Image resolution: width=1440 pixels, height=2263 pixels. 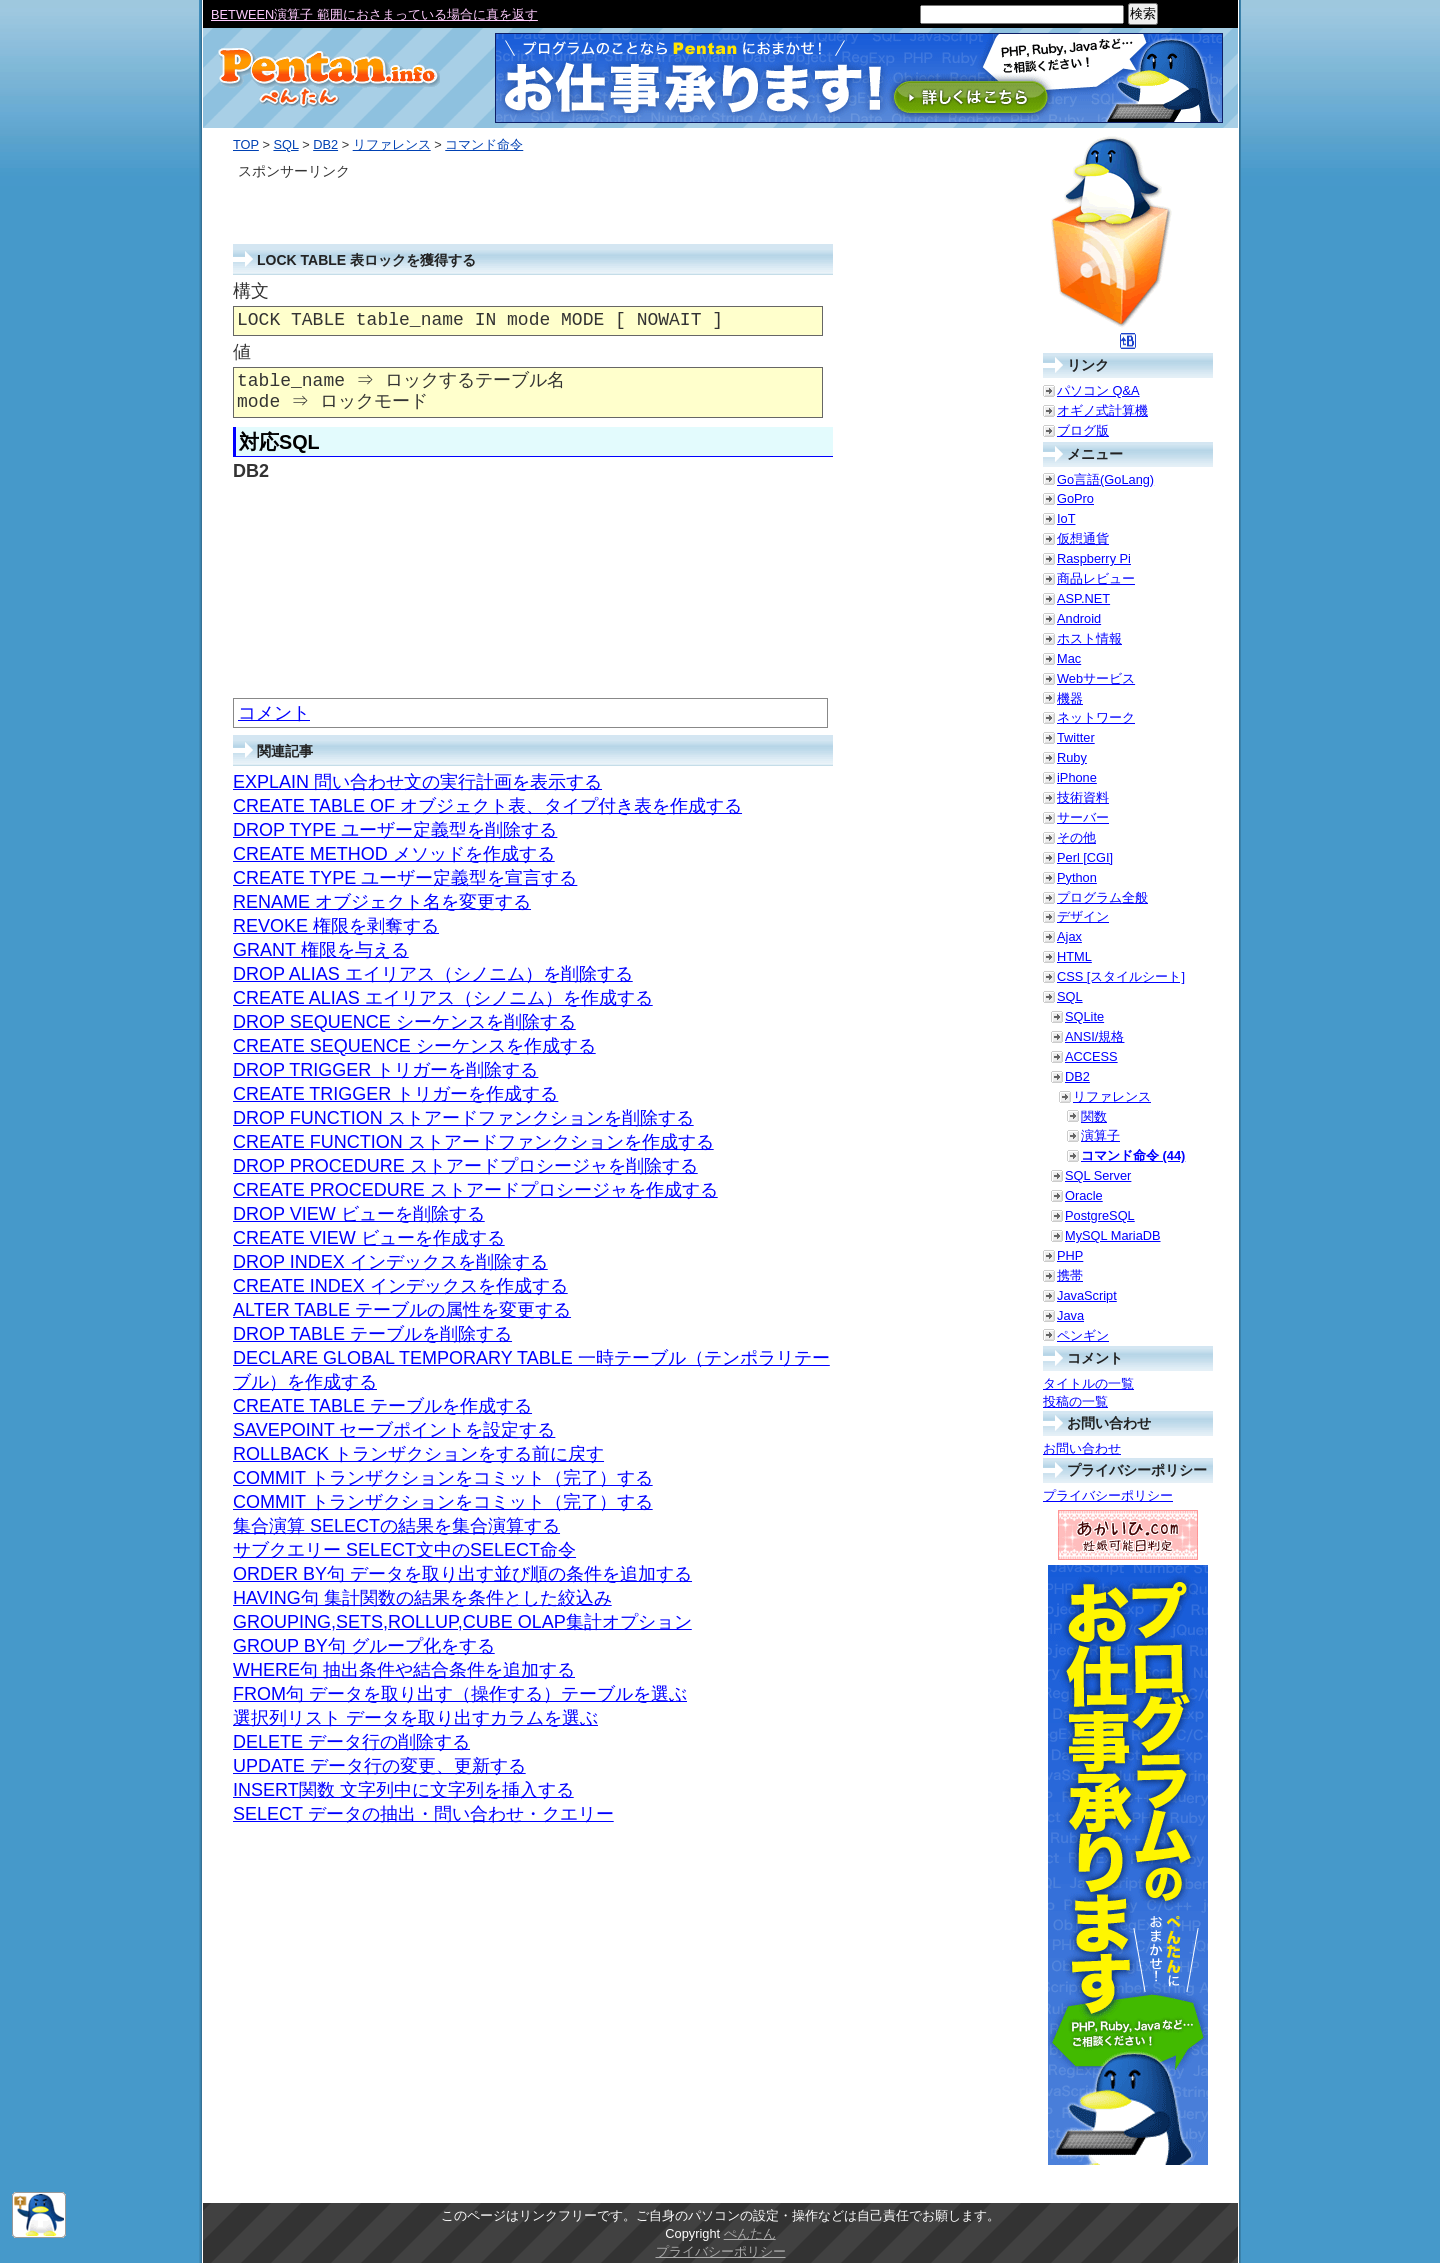 What do you see at coordinates (1091, 1056) in the screenshot?
I see `ACCESS` at bounding box center [1091, 1056].